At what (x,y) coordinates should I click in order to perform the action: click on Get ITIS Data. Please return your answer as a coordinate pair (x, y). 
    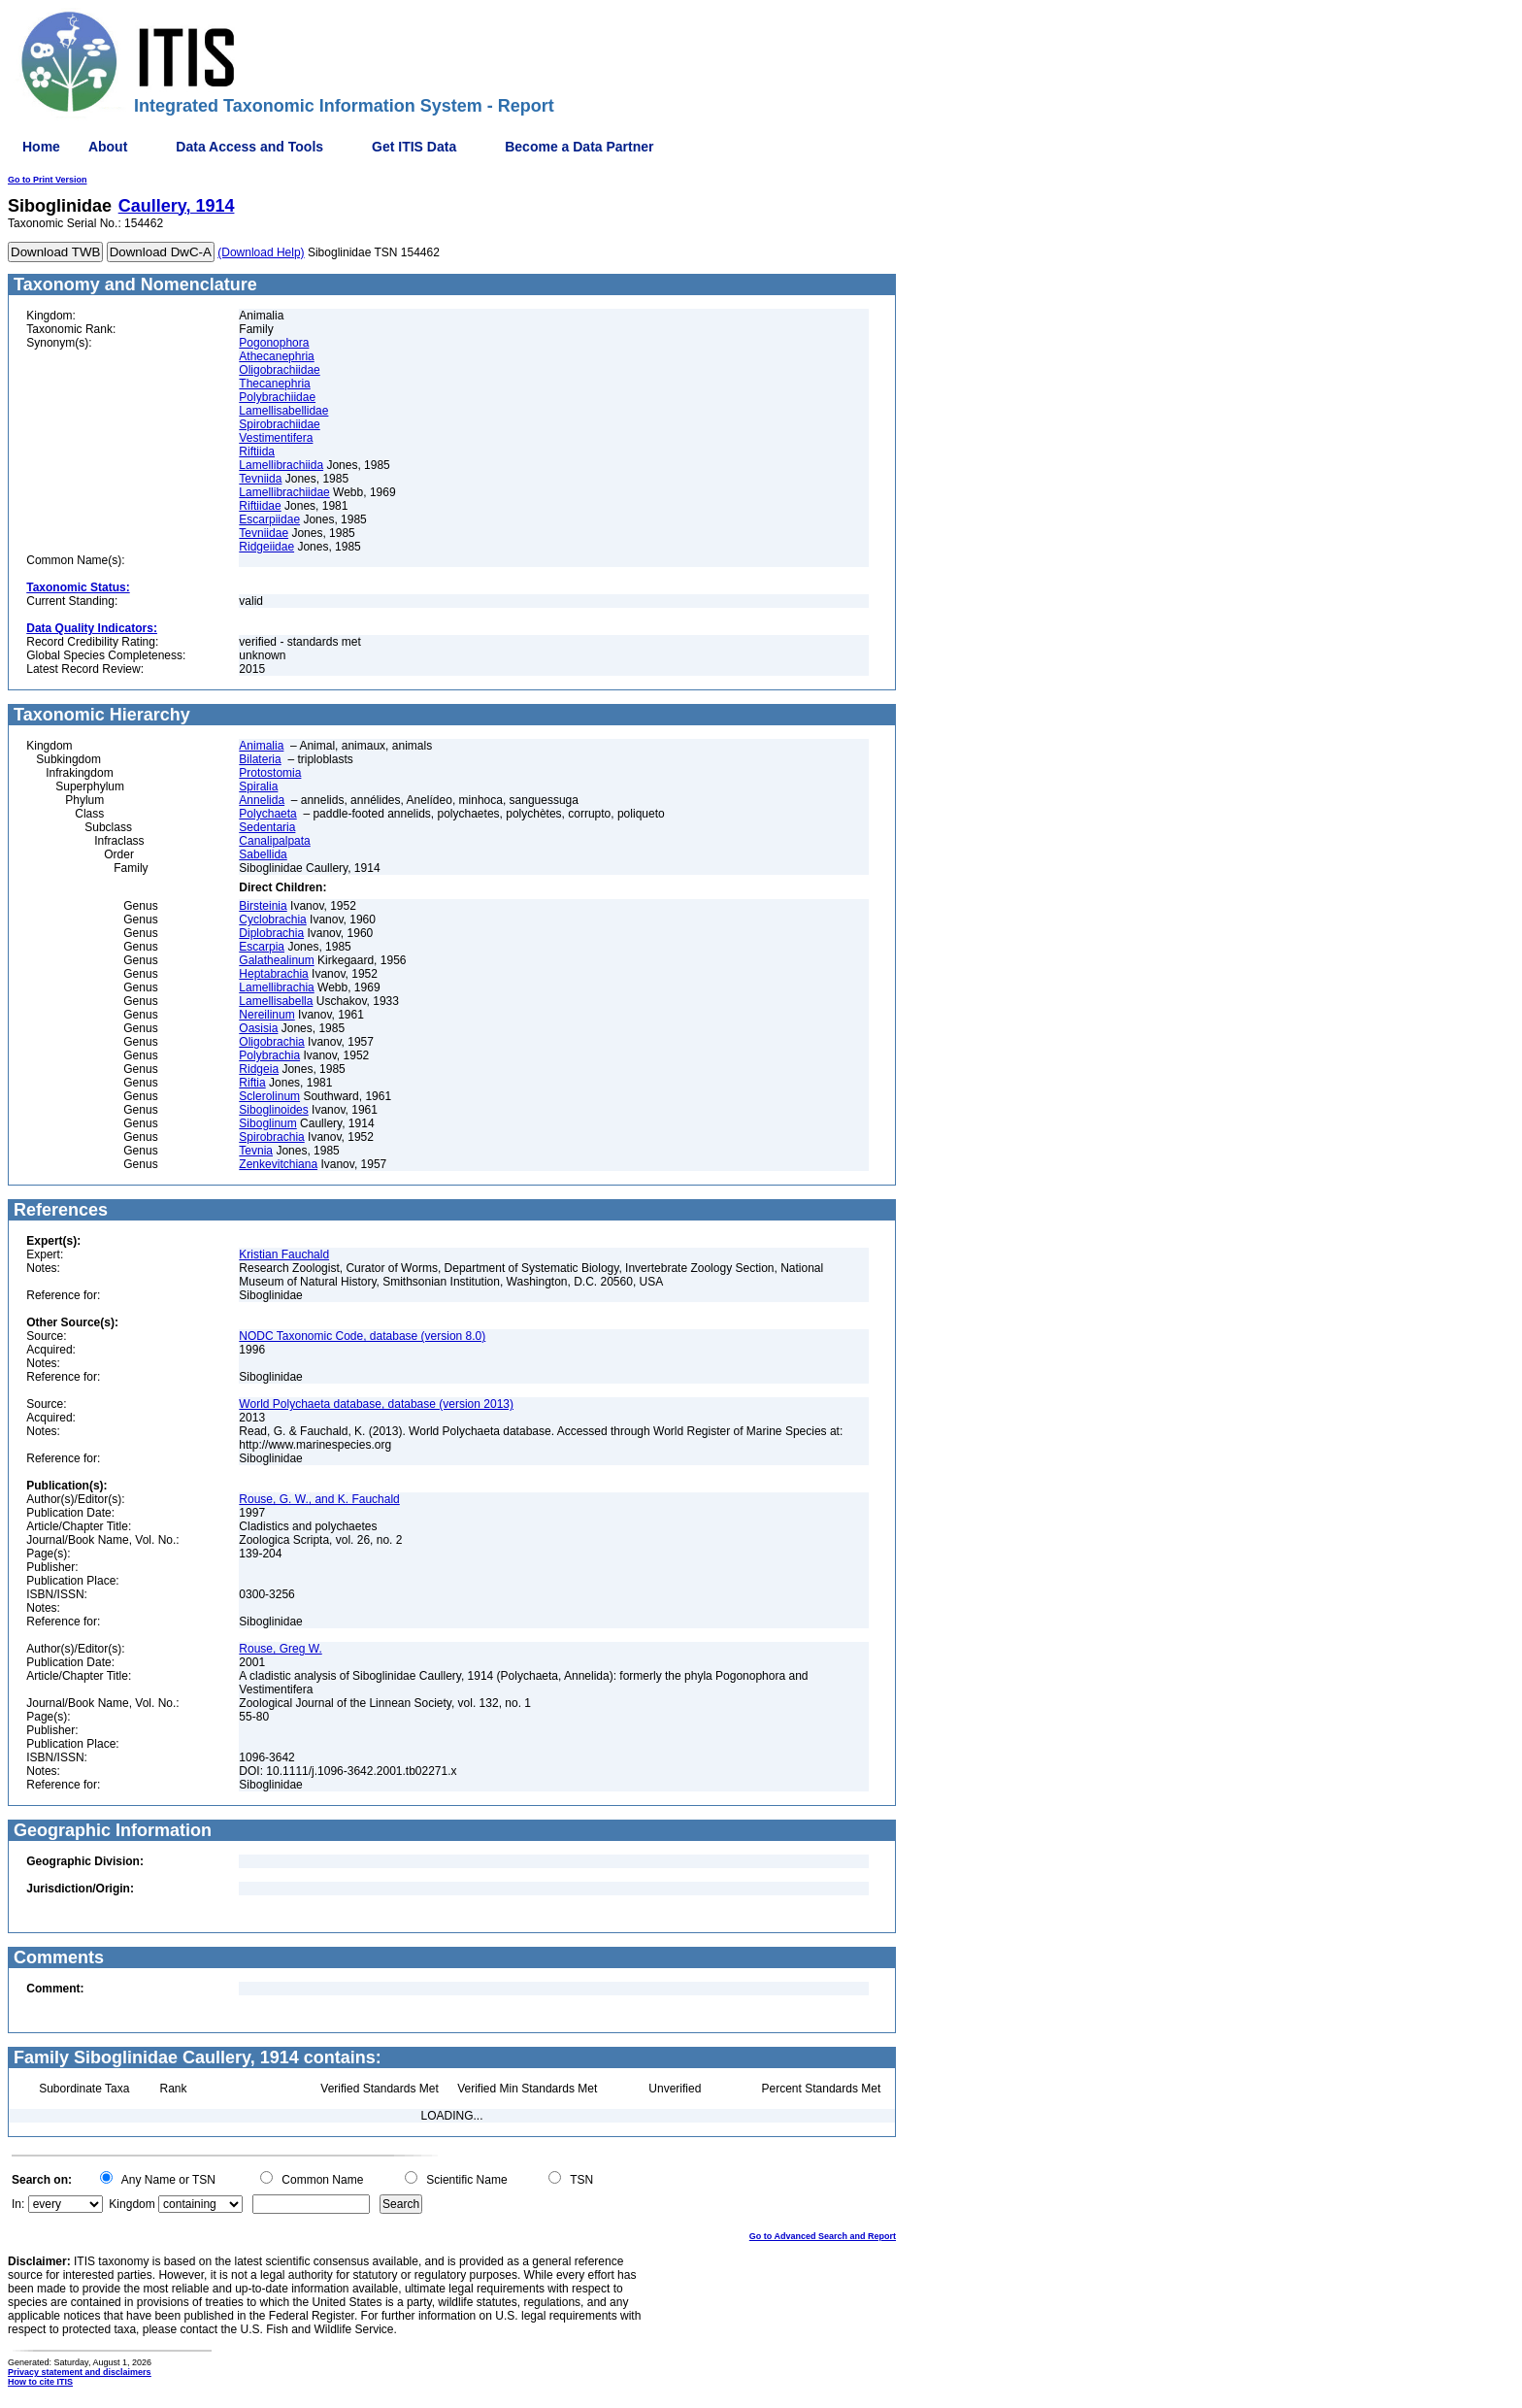
    Looking at the image, I should click on (414, 146).